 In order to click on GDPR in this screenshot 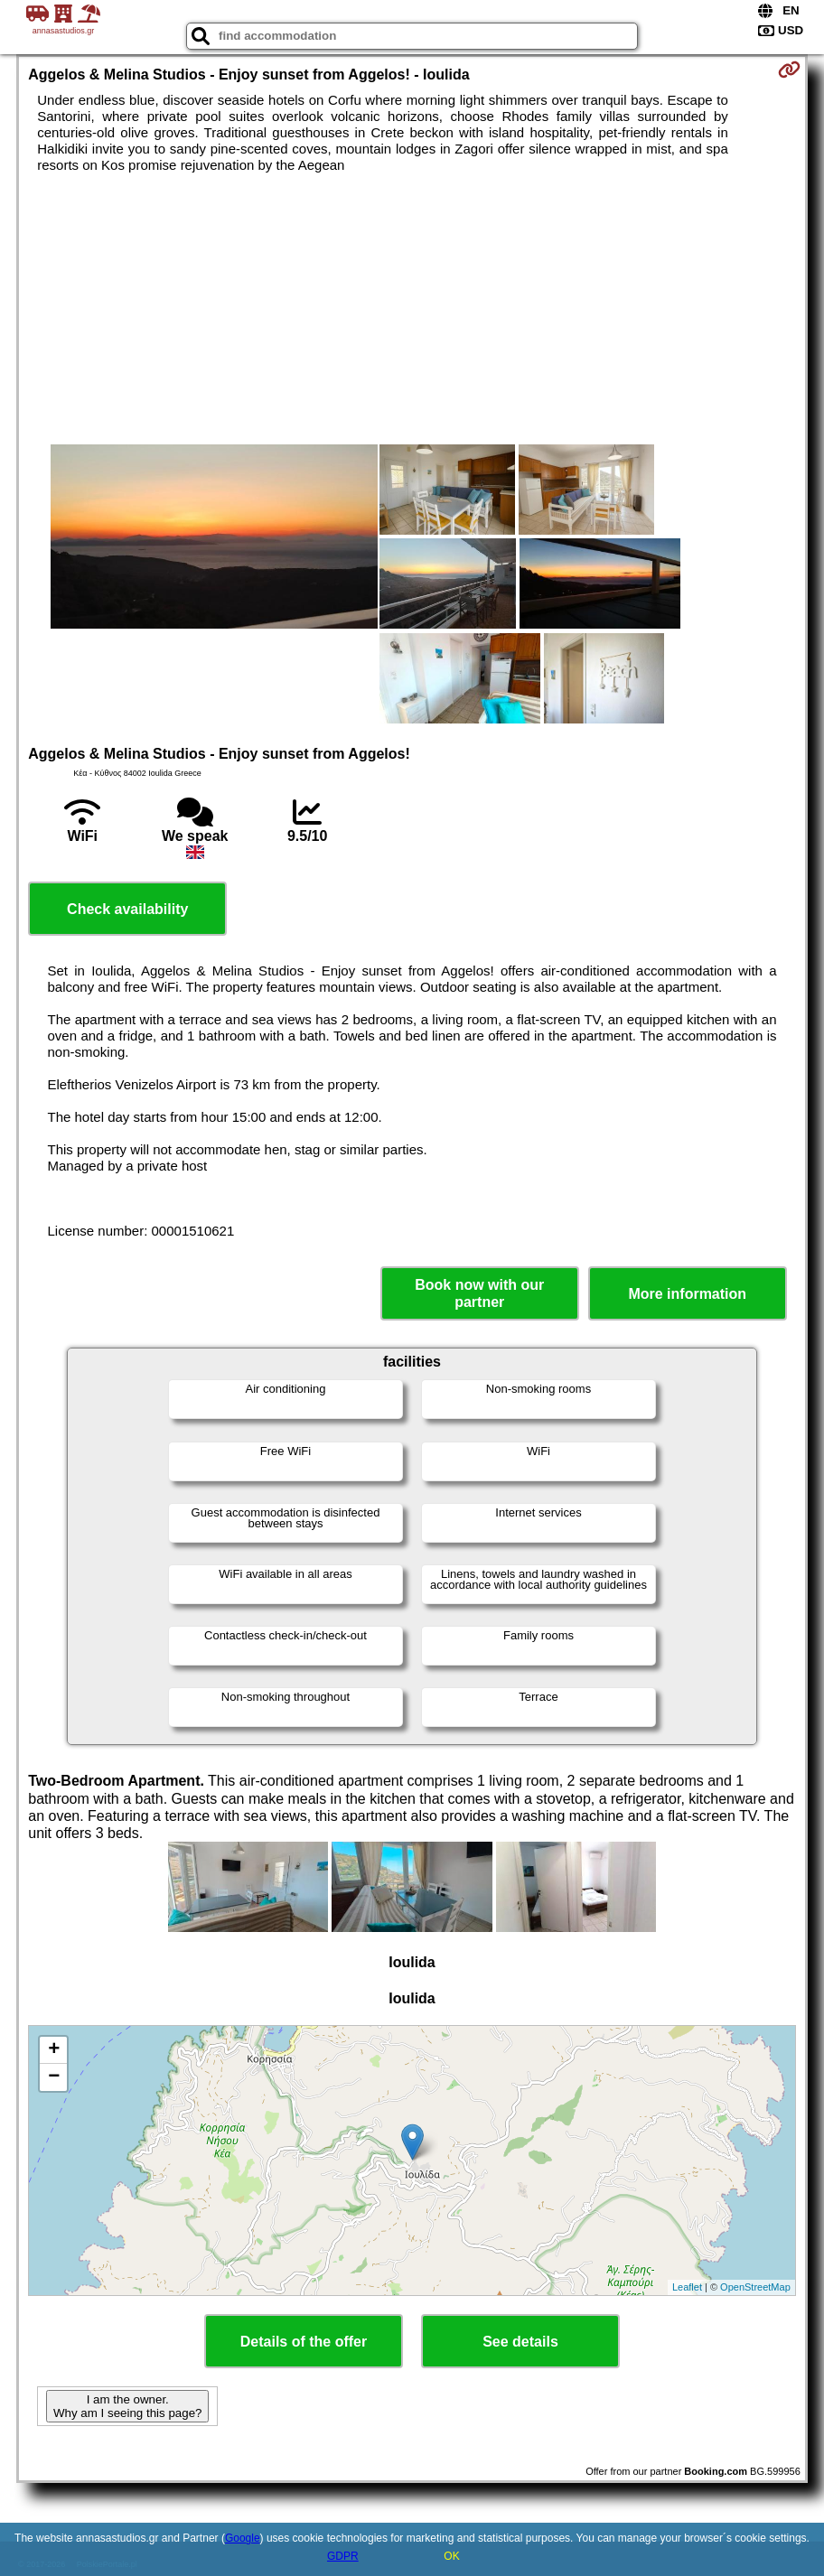, I will do `click(343, 2556)`.